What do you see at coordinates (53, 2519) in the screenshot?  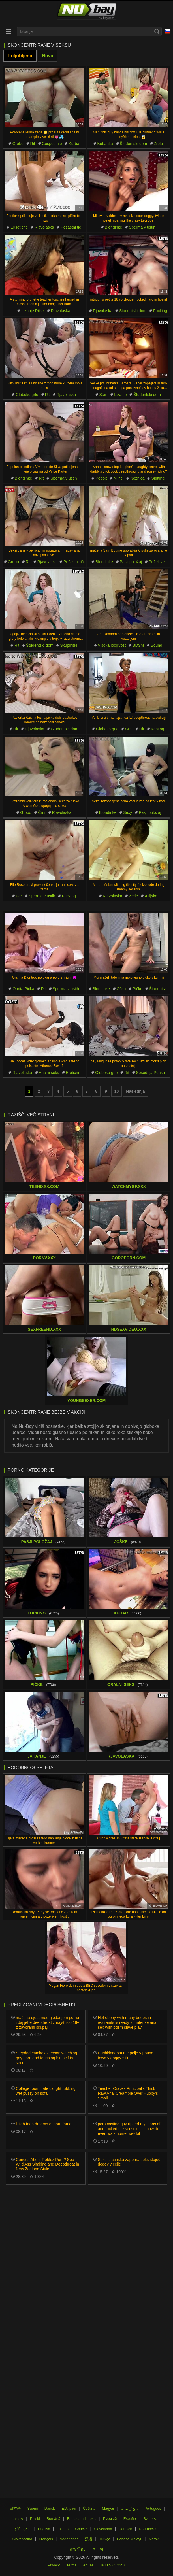 I see `Română` at bounding box center [53, 2519].